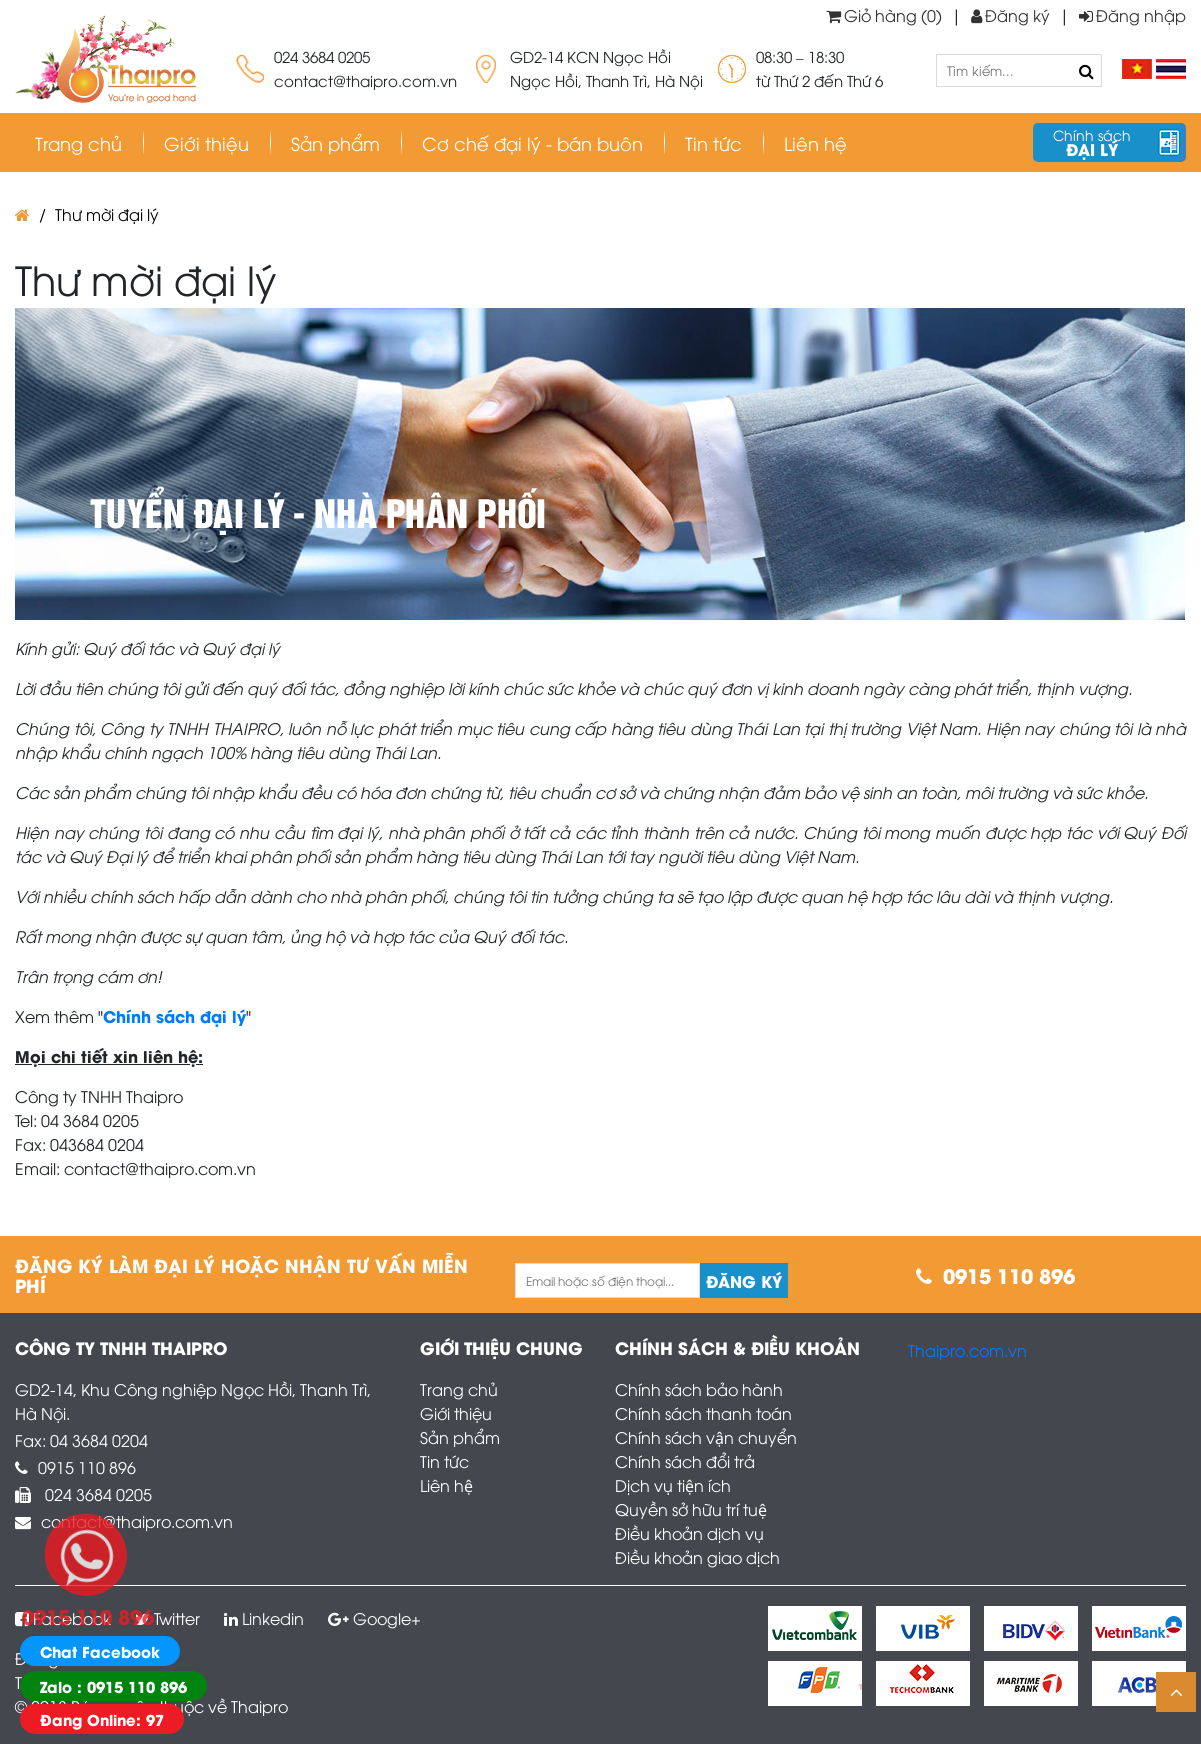 The width and height of the screenshot is (1201, 1744). I want to click on Cơ chế đại lý - bán buôn, so click(532, 142).